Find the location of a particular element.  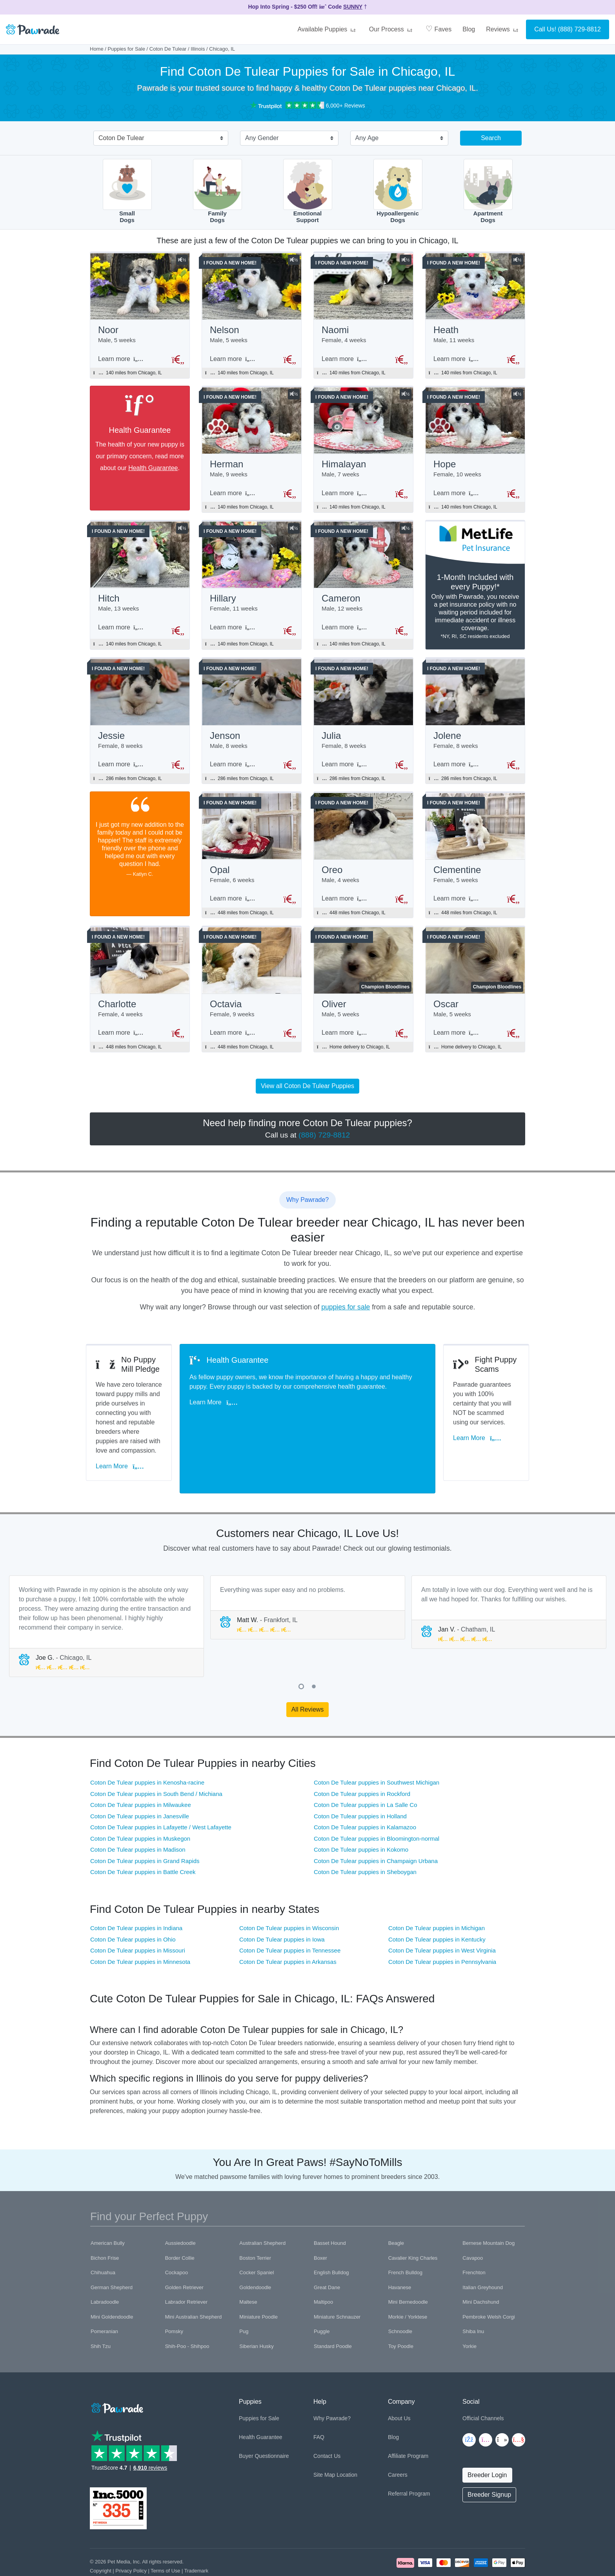

Toy Poodle is located at coordinates (400, 2312).